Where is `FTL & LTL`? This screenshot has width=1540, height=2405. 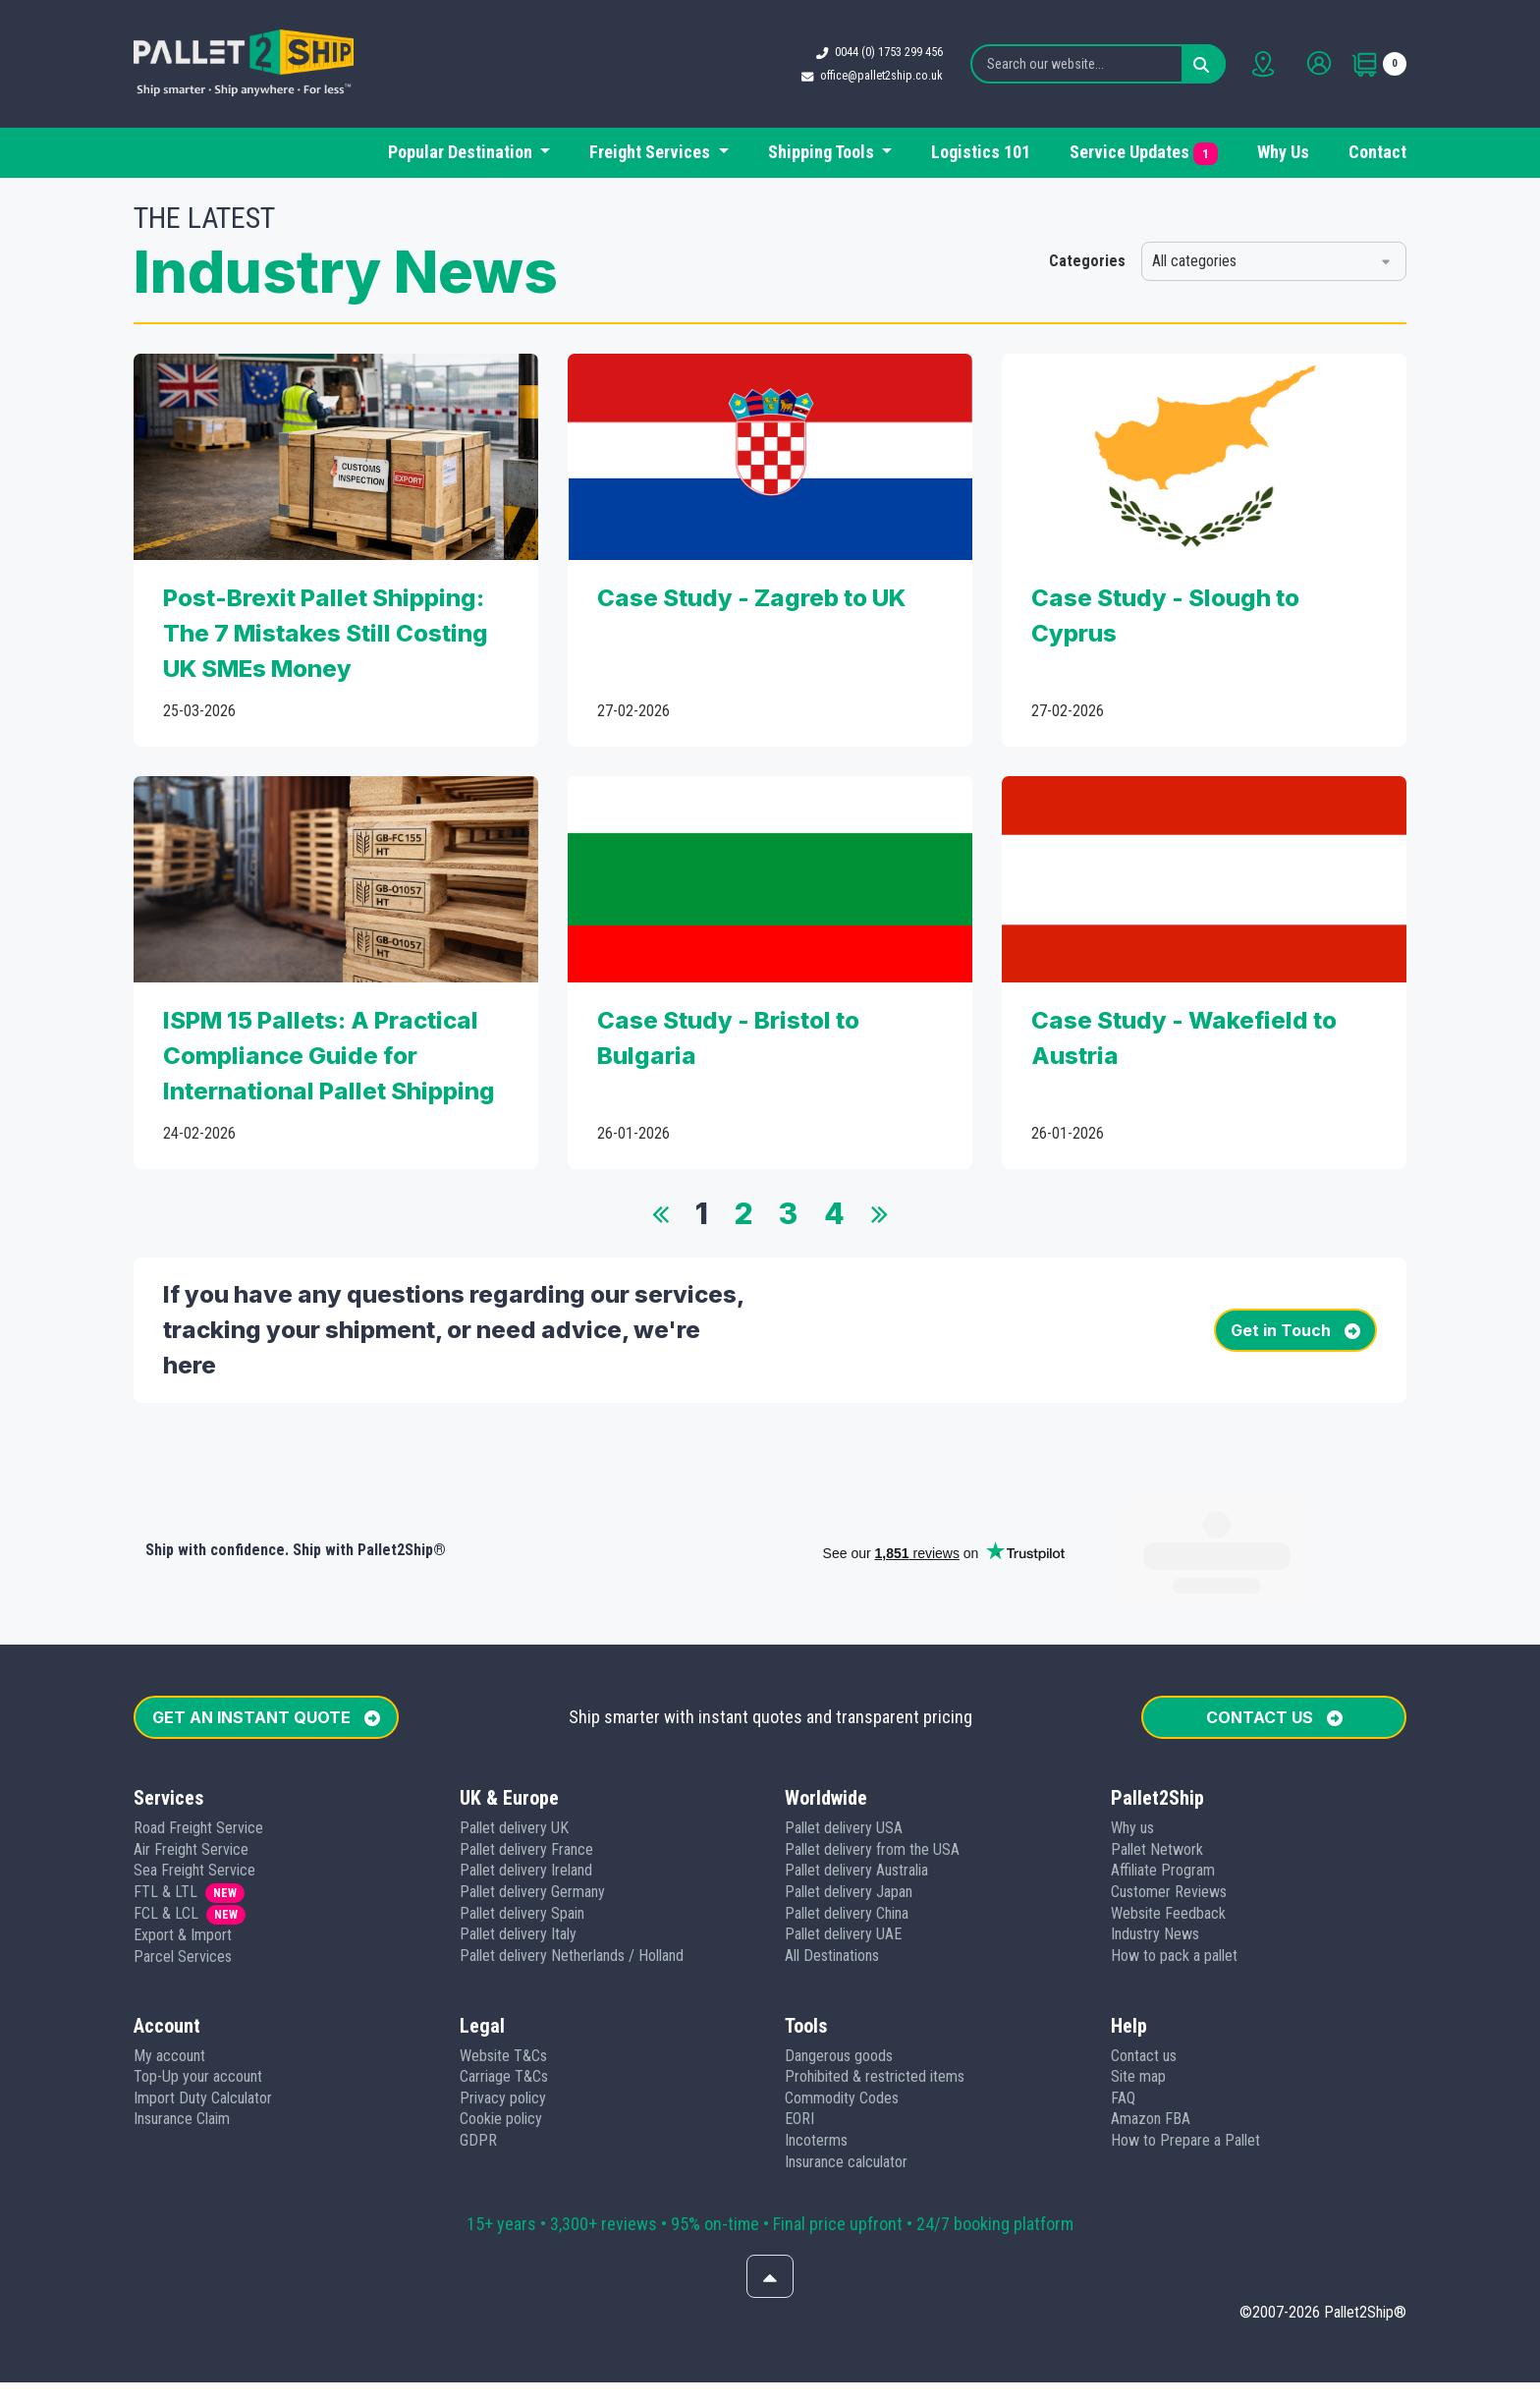 FTL & LTL is located at coordinates (165, 1801).